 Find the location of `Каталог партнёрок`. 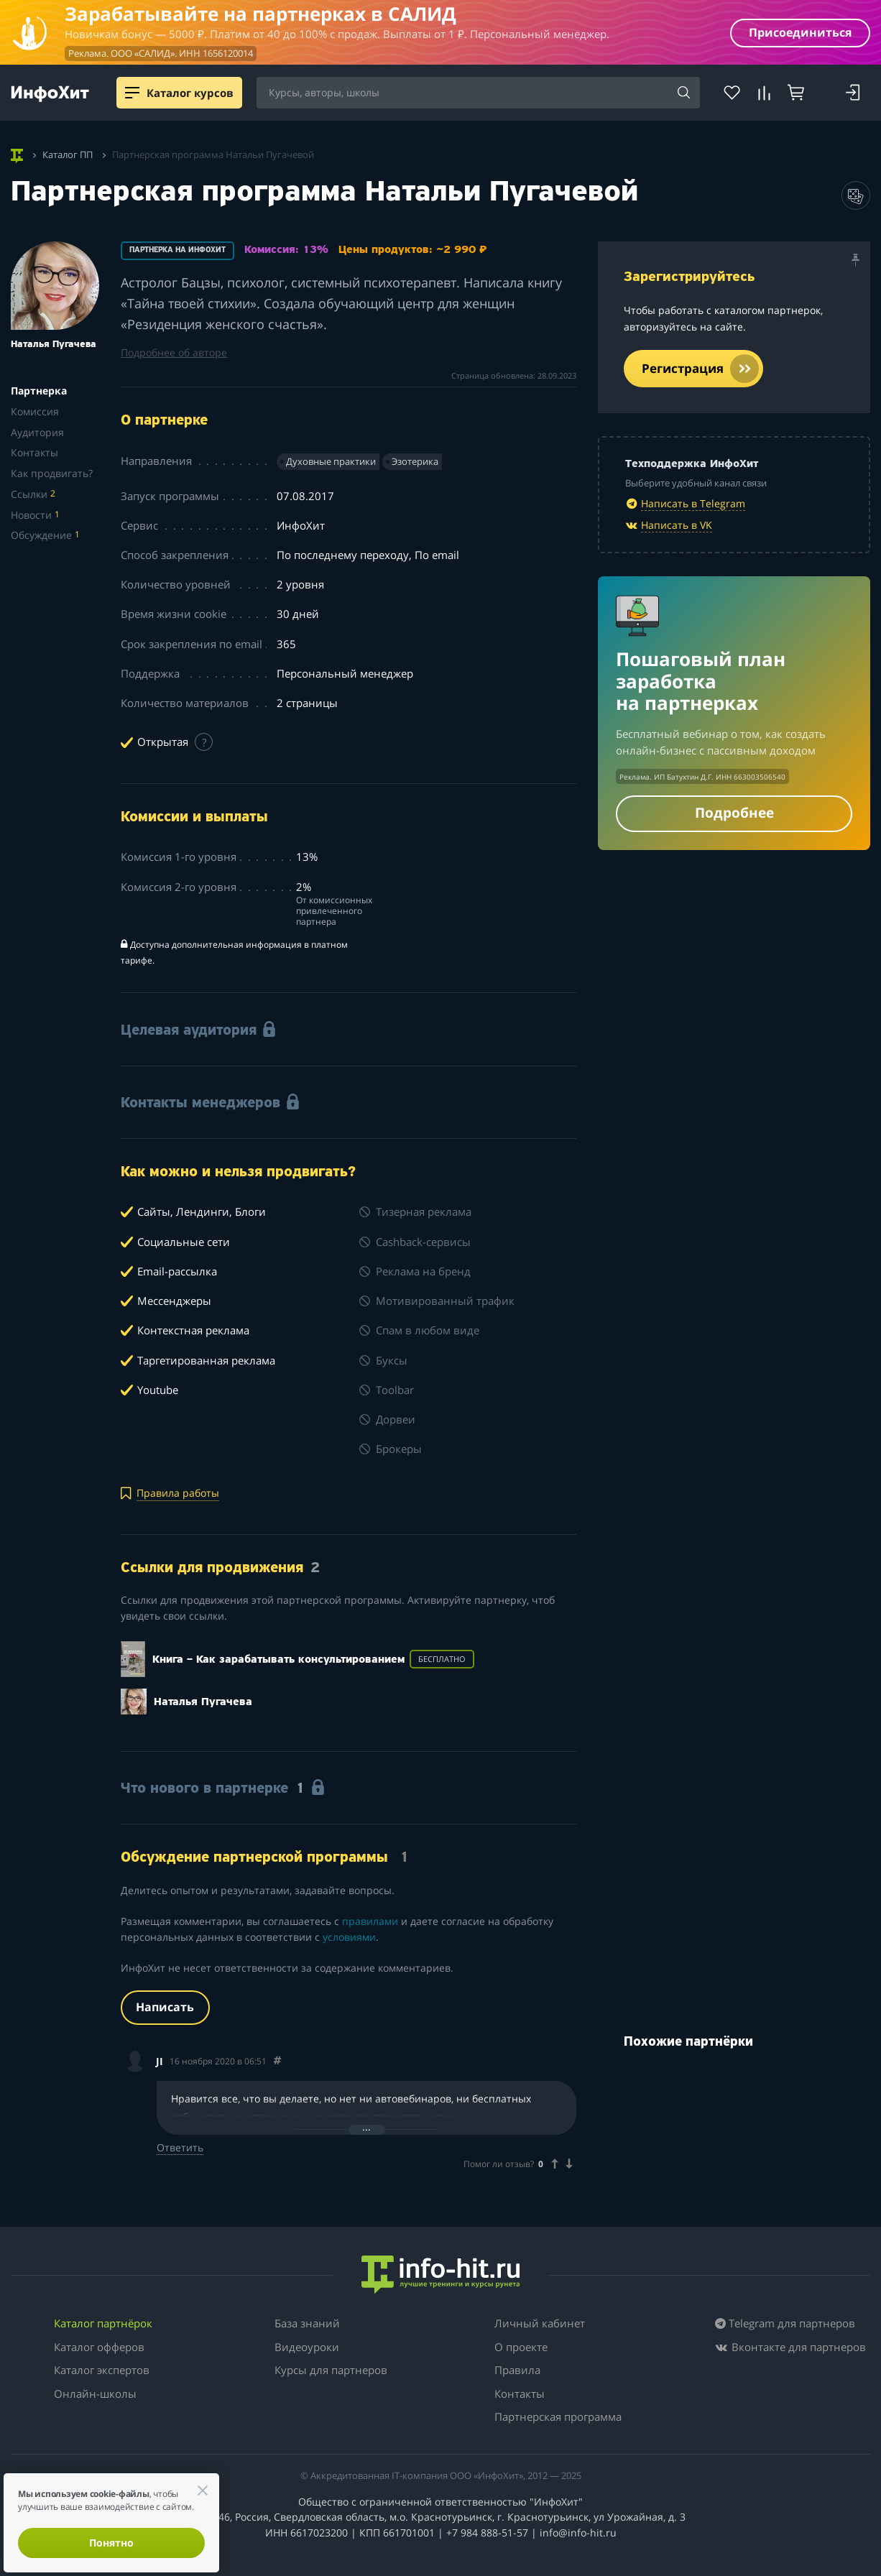

Каталог партнёрок is located at coordinates (103, 2323).